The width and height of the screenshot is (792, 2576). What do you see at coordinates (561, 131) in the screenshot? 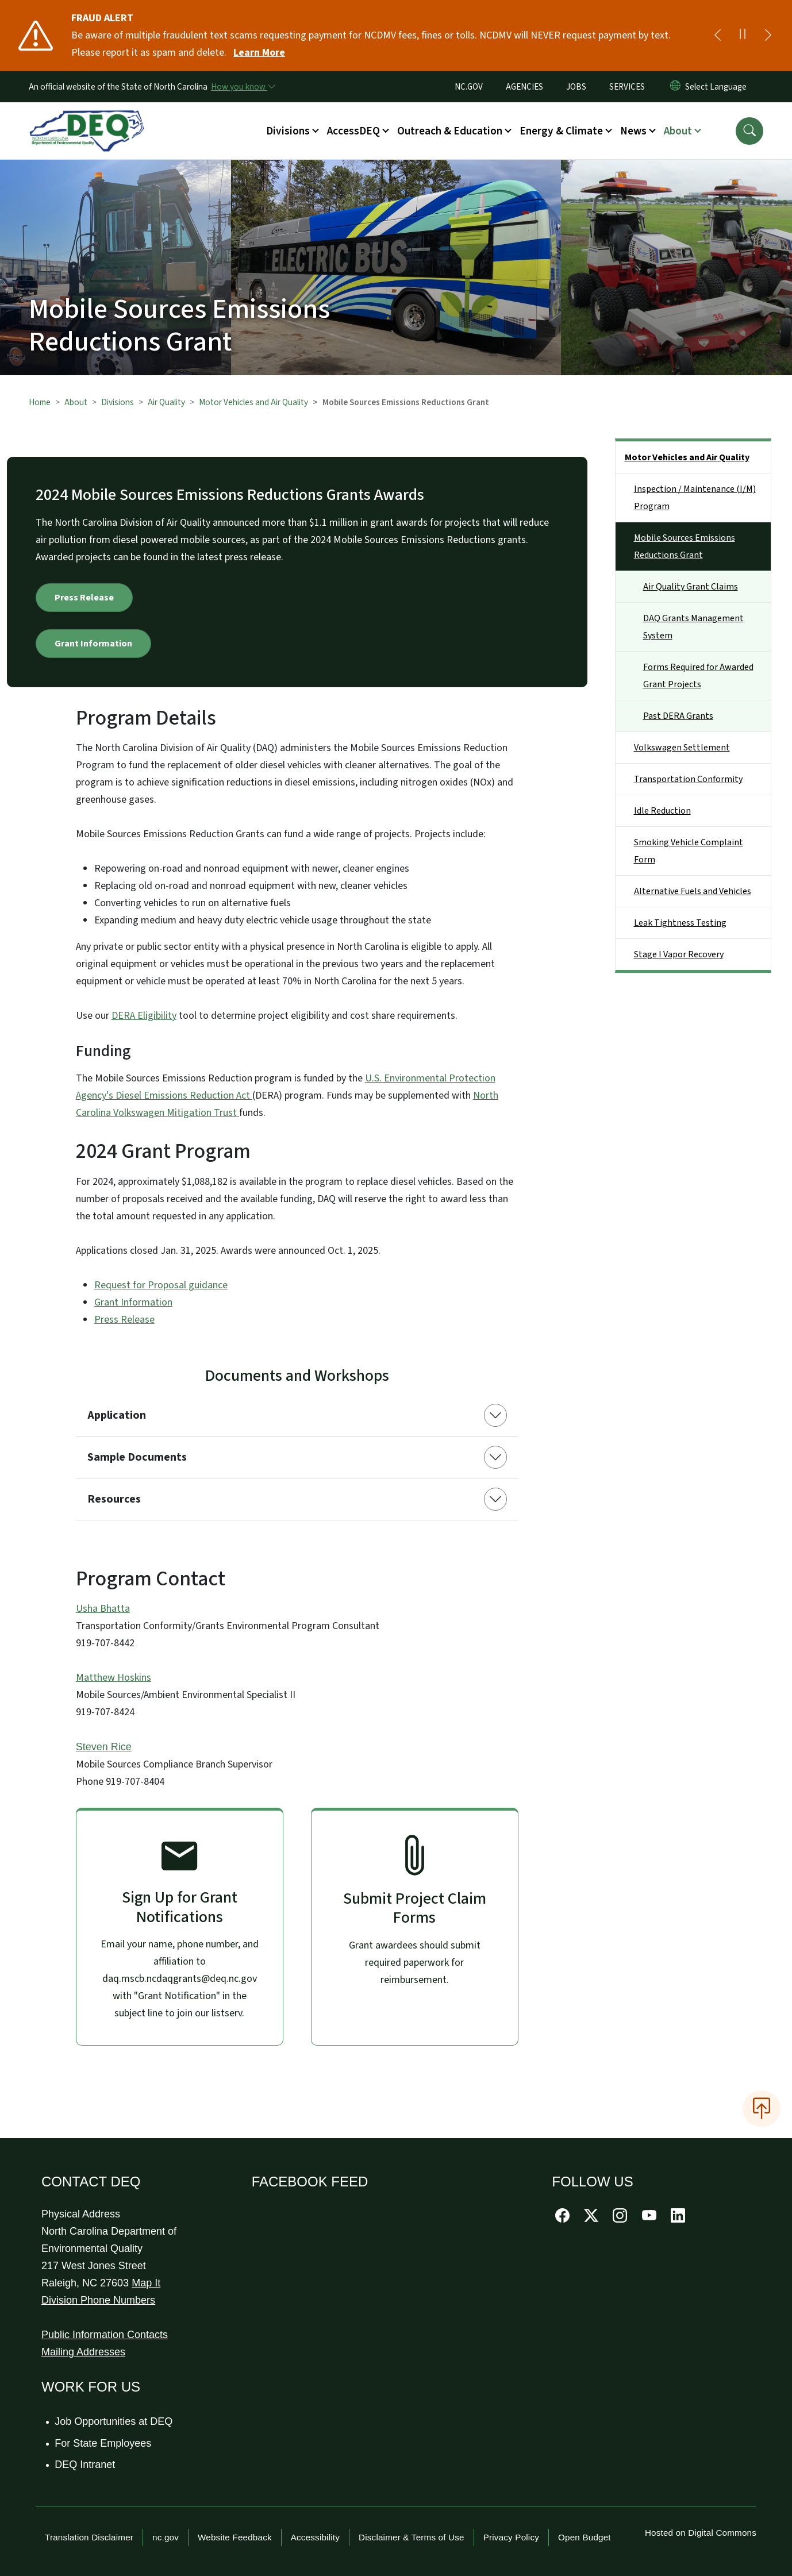
I see `Energy & Climate [button]` at bounding box center [561, 131].